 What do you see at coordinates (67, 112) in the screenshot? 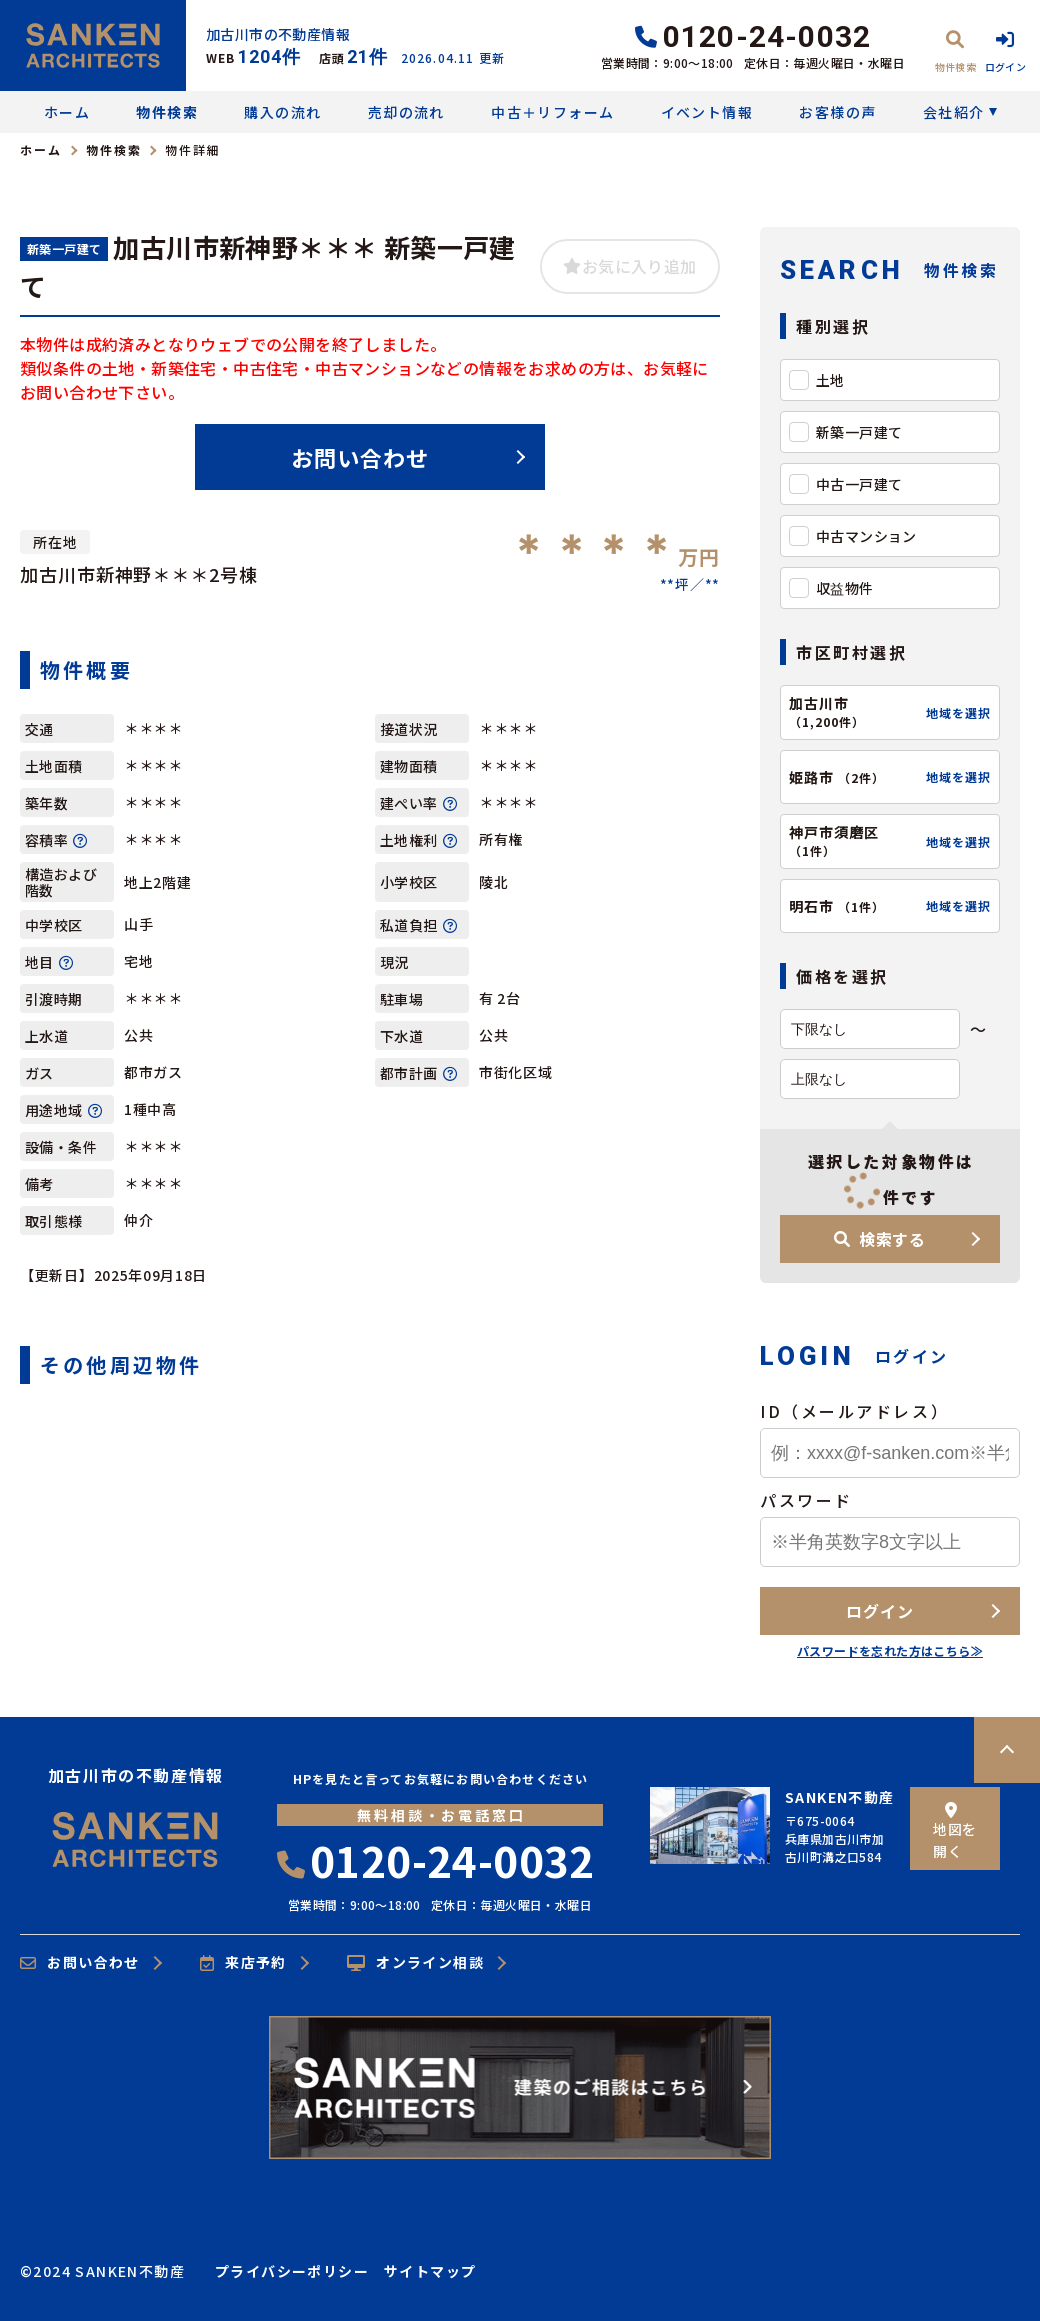
I see `ホーム` at bounding box center [67, 112].